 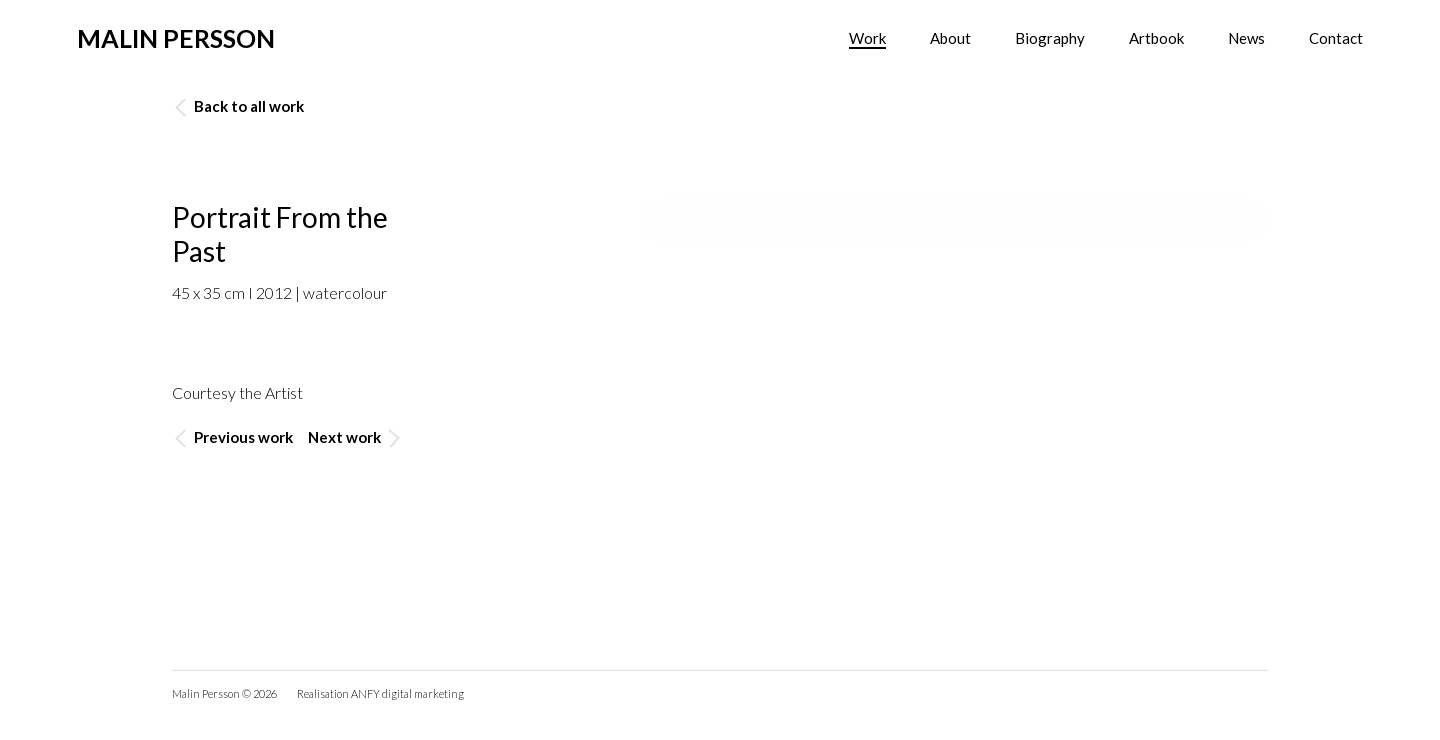 I want to click on About, so click(x=950, y=38).